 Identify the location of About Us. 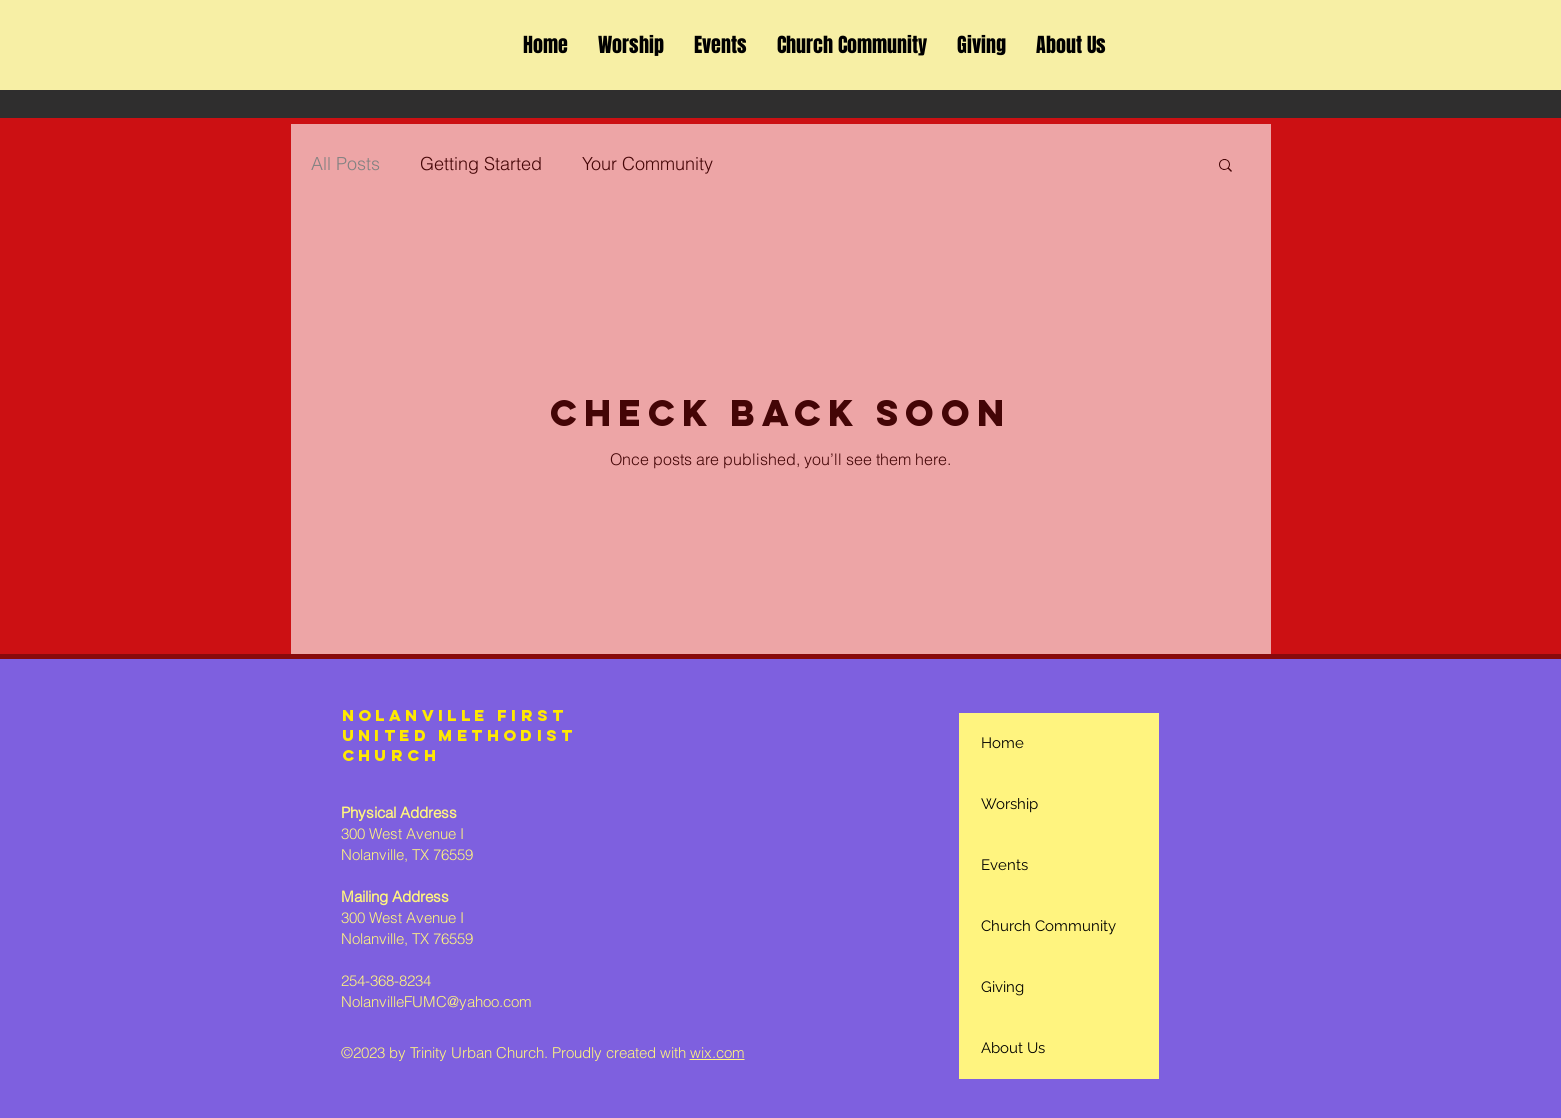
(1013, 1048).